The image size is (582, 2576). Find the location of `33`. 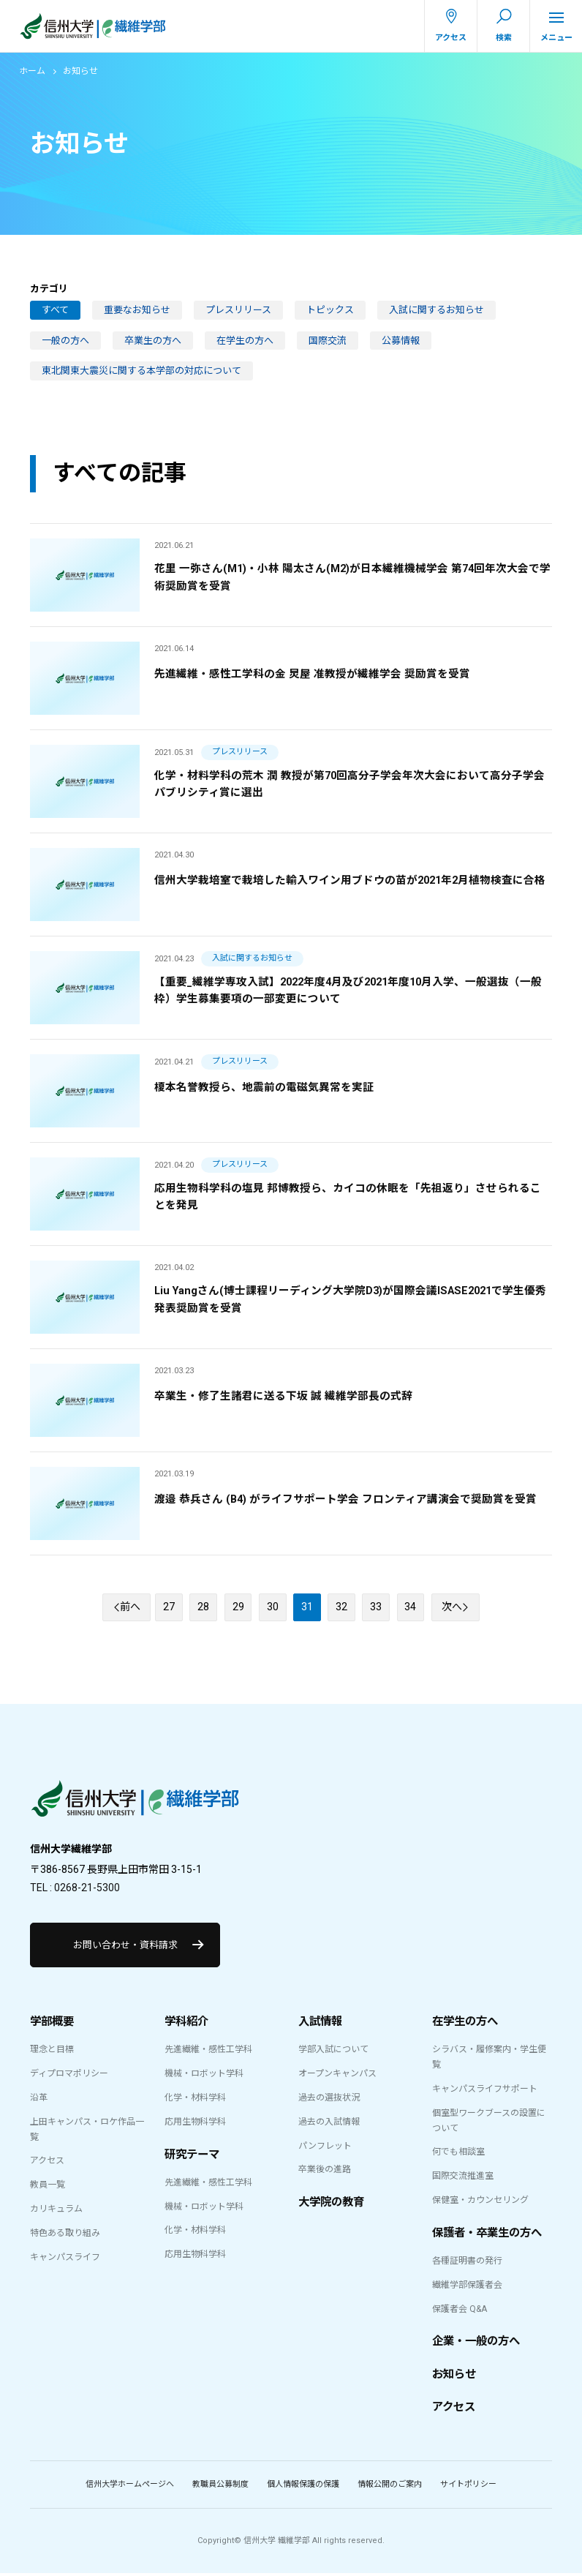

33 is located at coordinates (377, 1608).